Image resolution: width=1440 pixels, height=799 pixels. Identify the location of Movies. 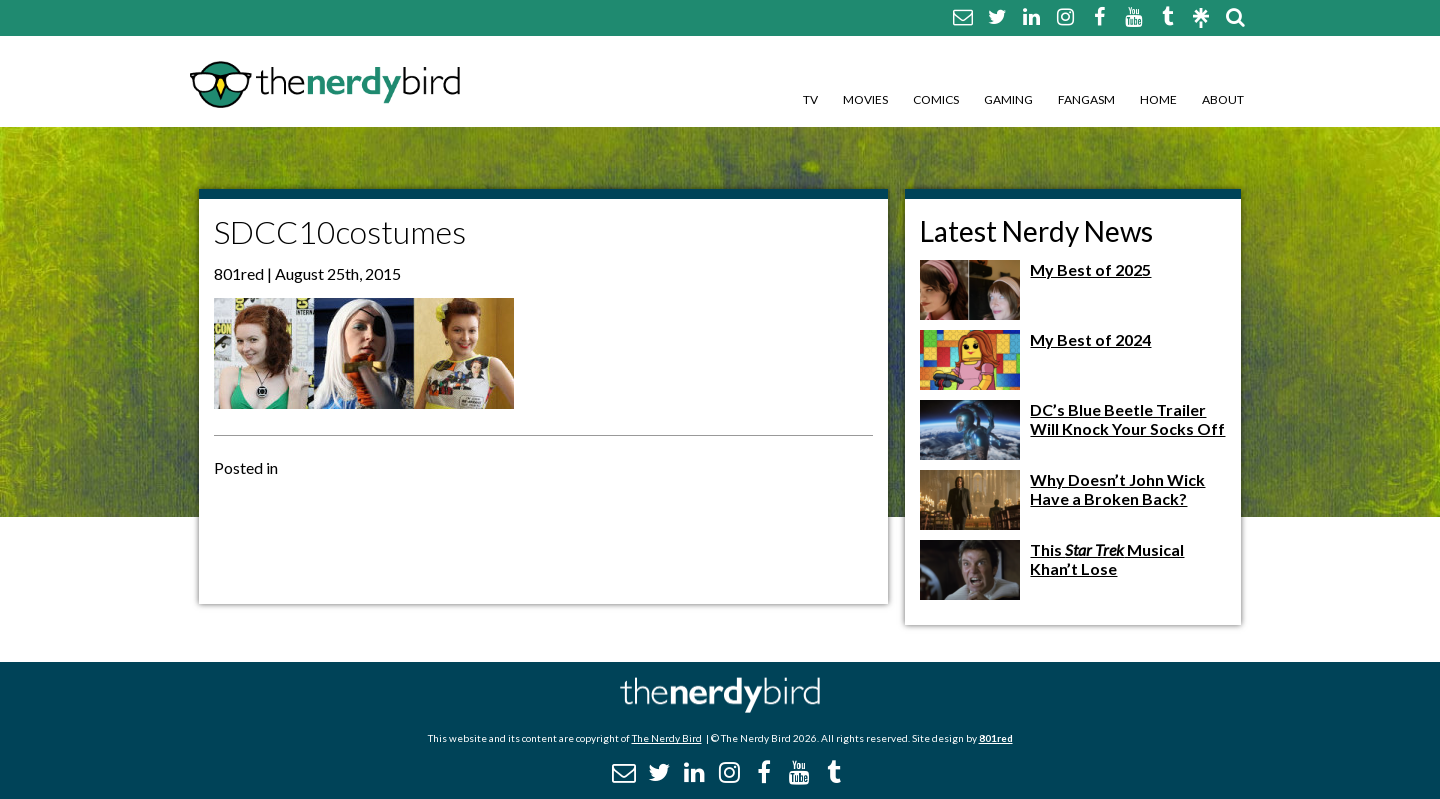
(865, 99).